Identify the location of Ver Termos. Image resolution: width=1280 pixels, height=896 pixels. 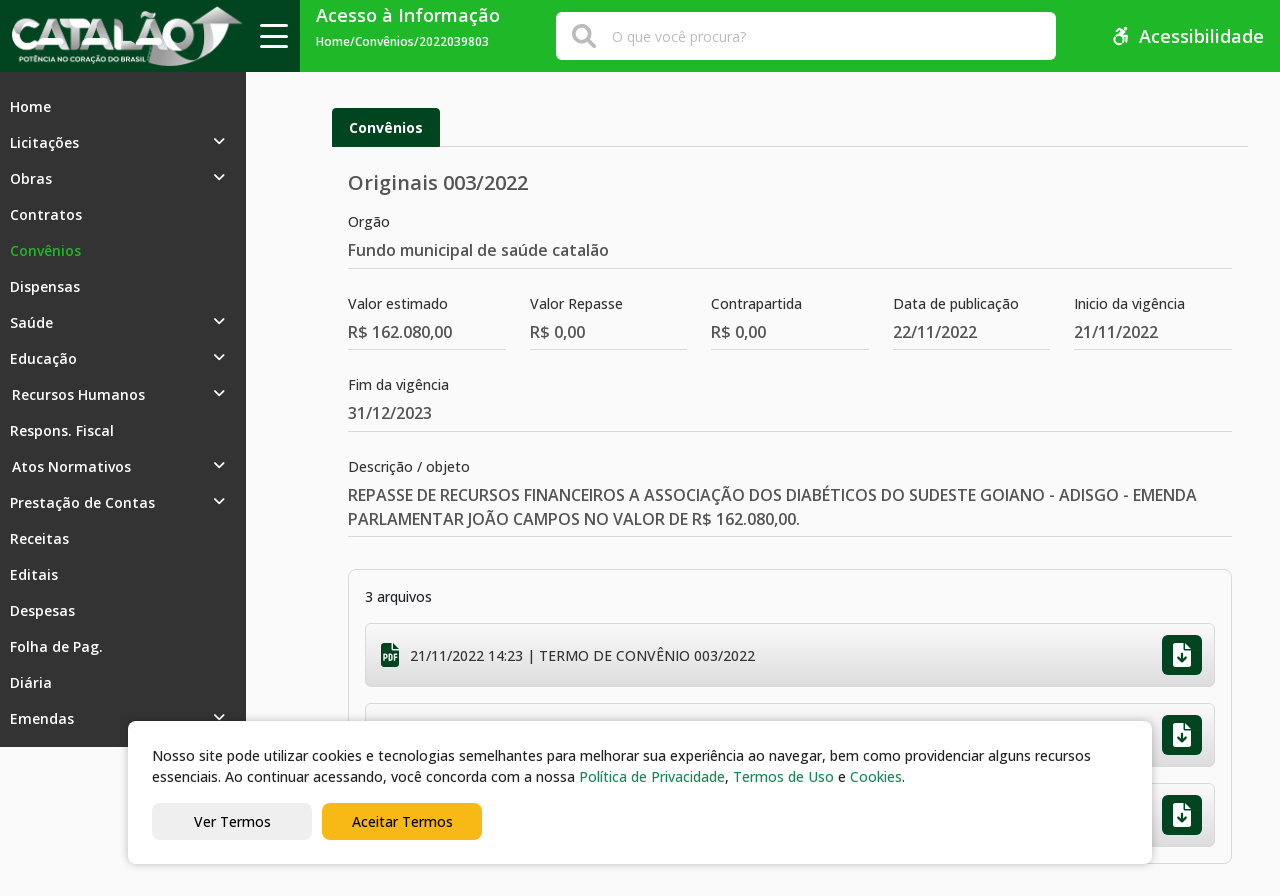
(232, 821).